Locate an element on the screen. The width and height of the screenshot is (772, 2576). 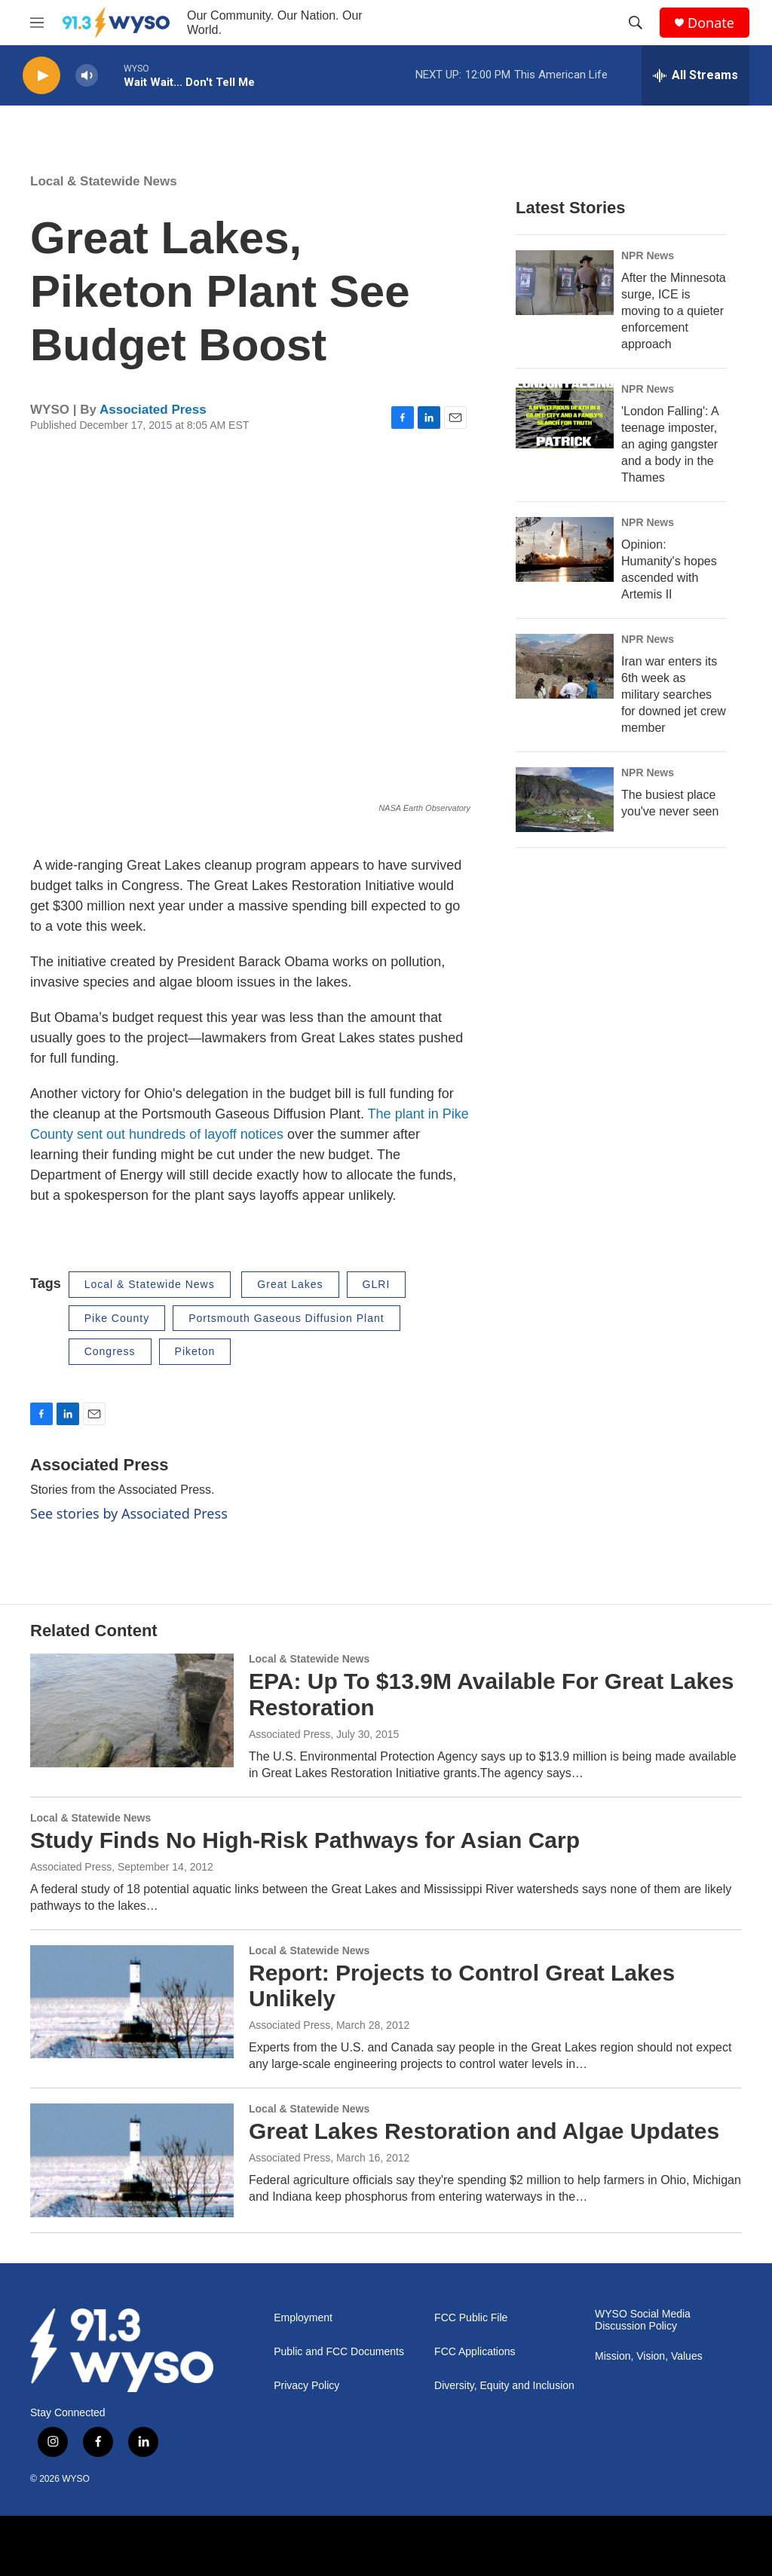
Public and FCC Documents is located at coordinates (339, 2351).